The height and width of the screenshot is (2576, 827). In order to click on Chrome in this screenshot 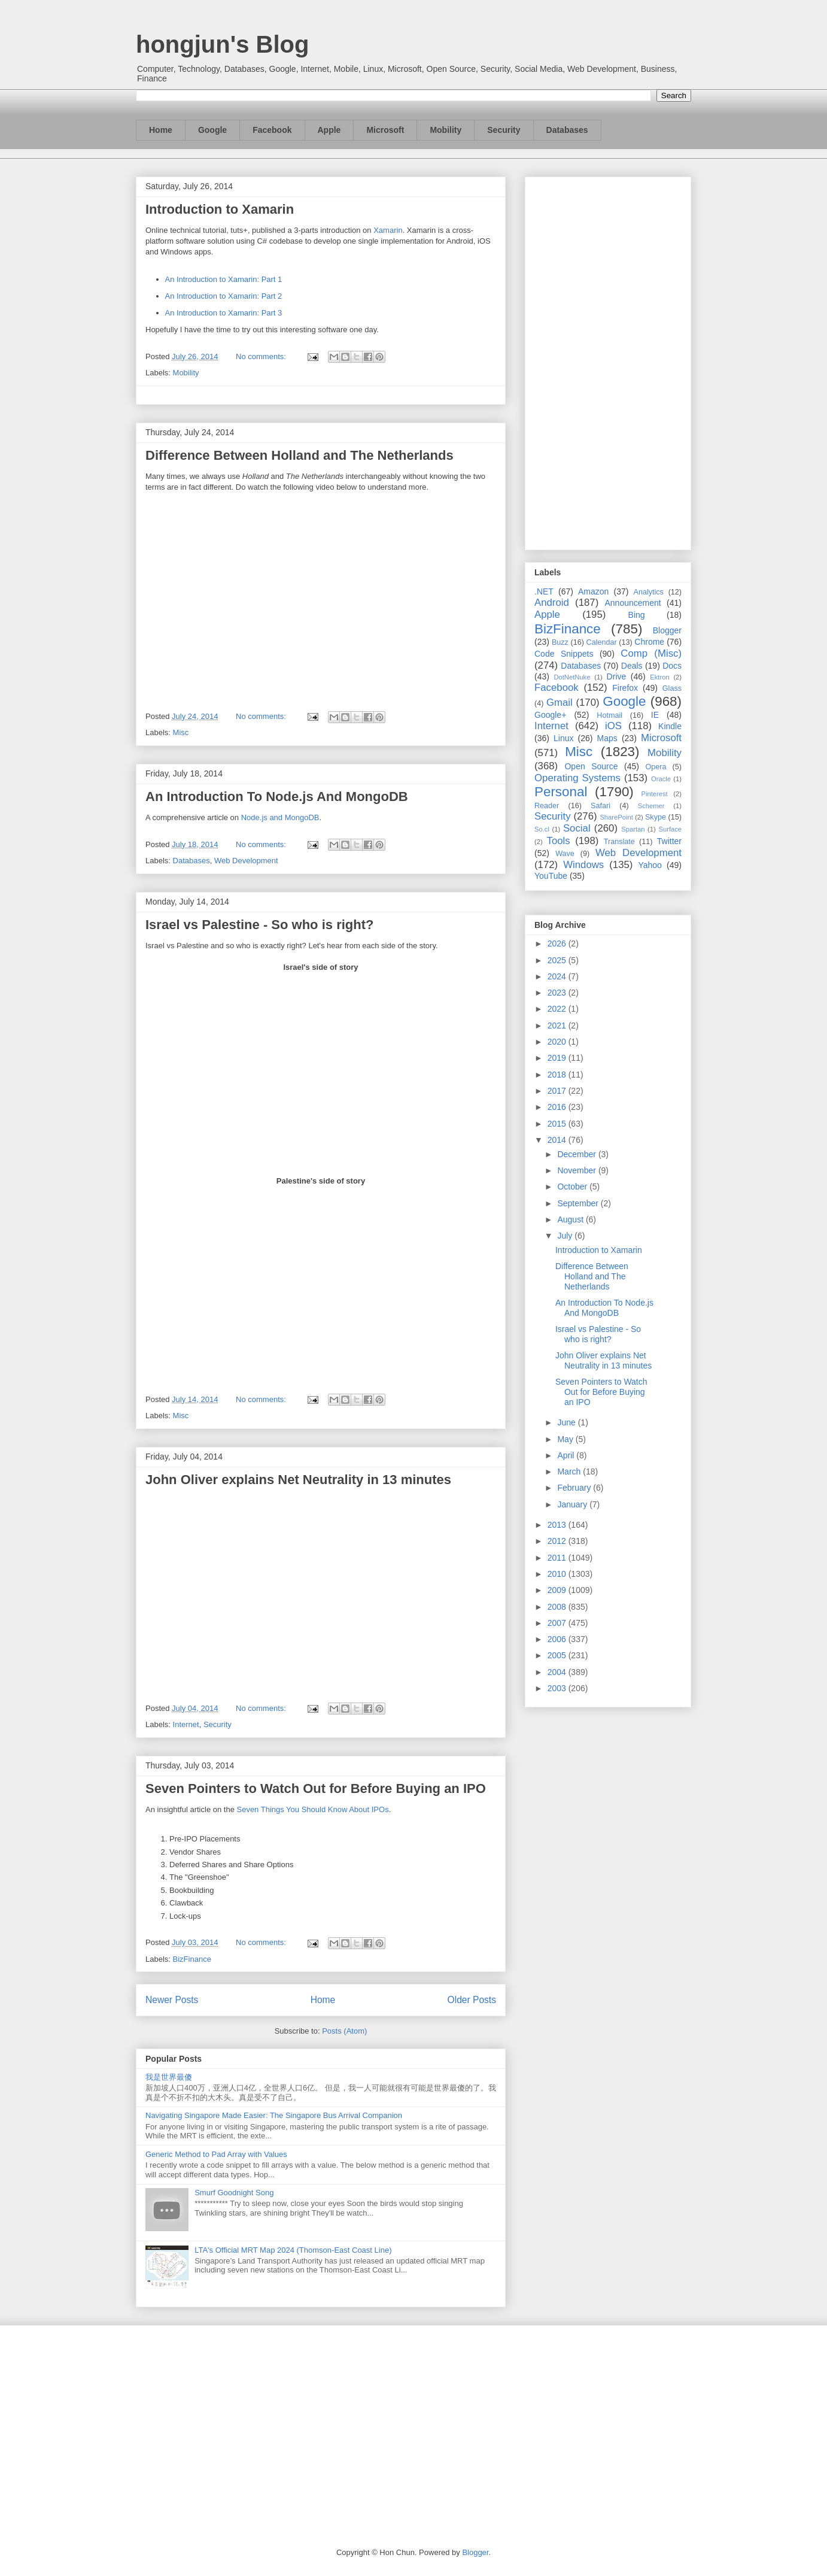, I will do `click(649, 642)`.